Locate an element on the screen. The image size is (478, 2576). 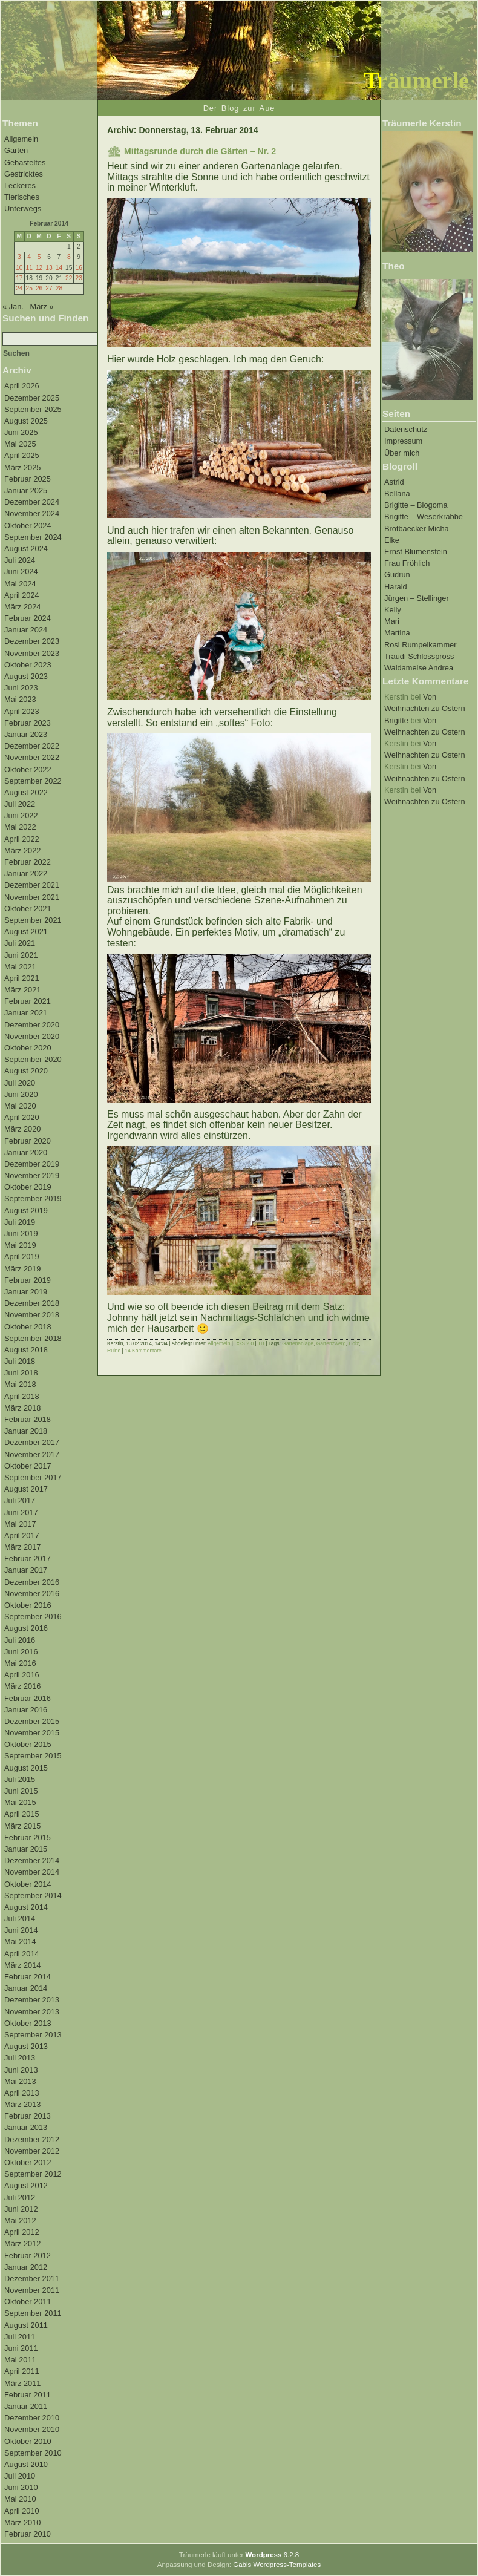
Dezember 2019 is located at coordinates (31, 1163).